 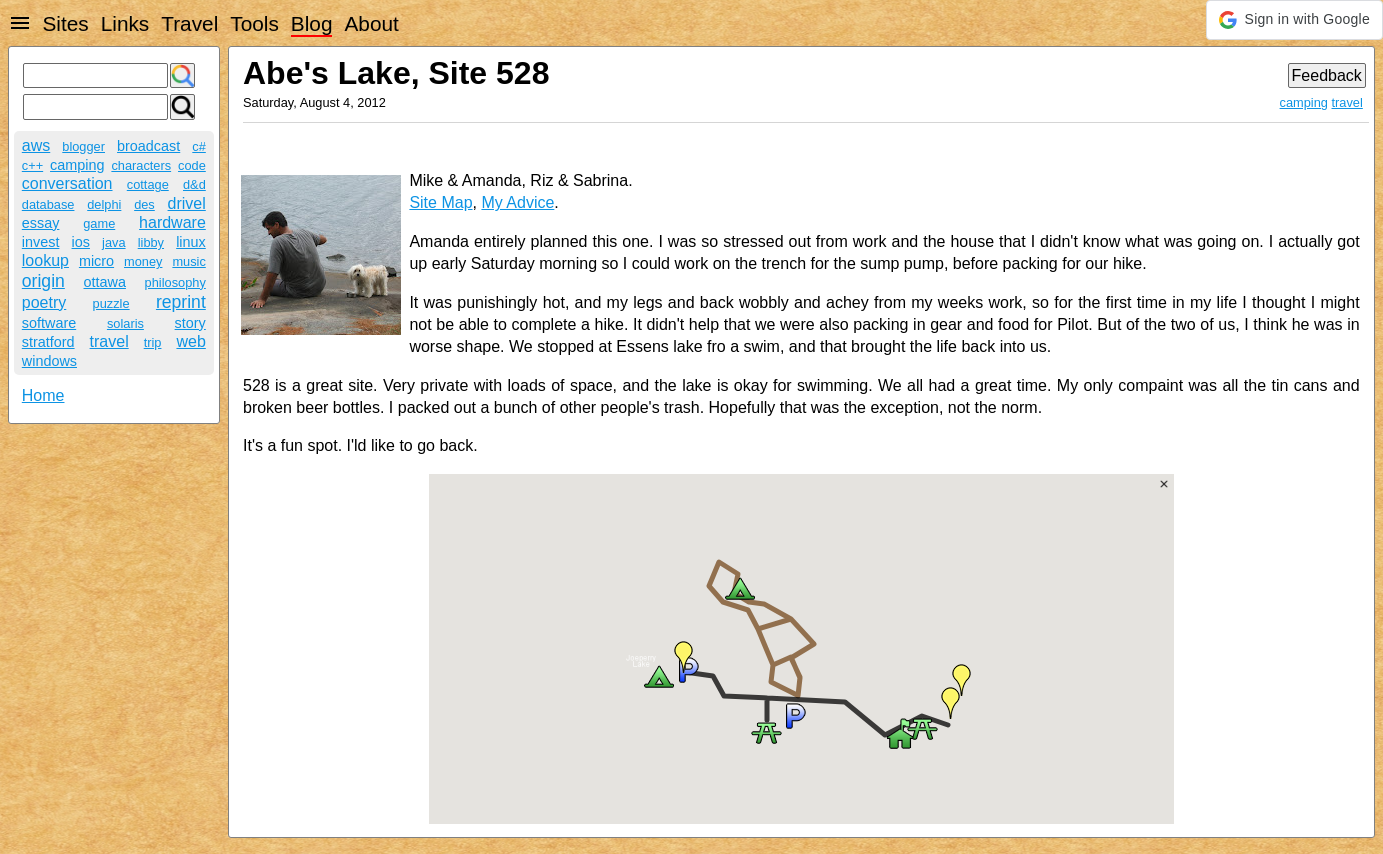 What do you see at coordinates (153, 342) in the screenshot?
I see `trip` at bounding box center [153, 342].